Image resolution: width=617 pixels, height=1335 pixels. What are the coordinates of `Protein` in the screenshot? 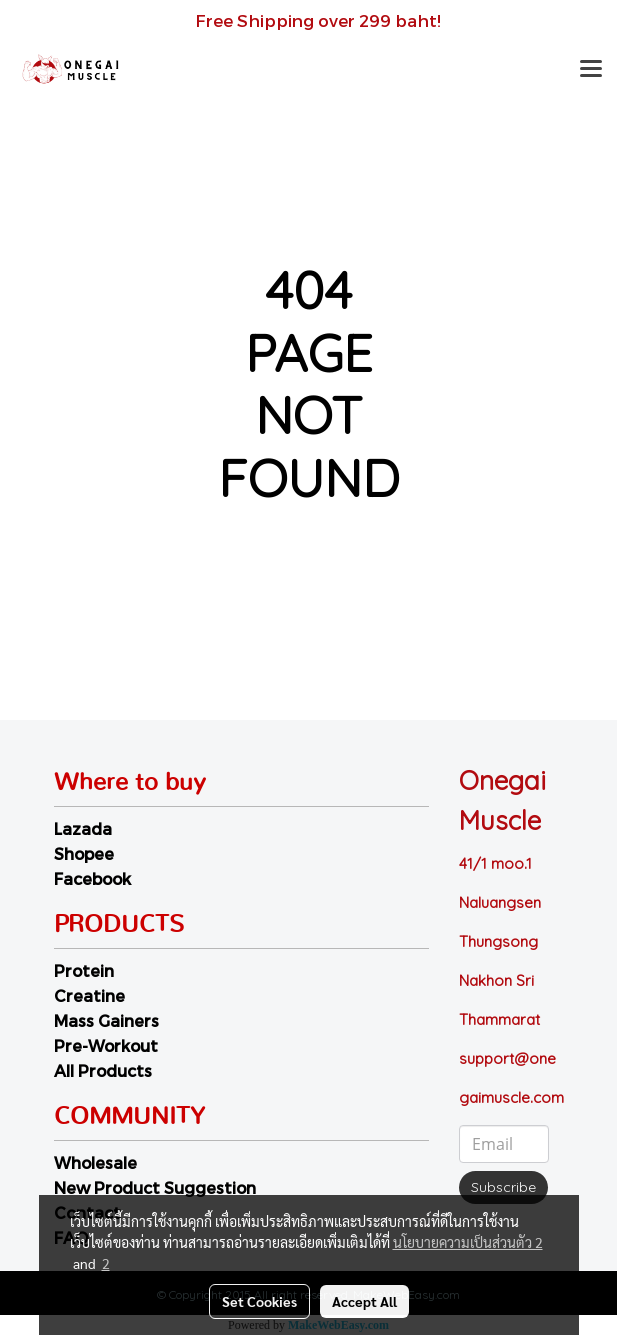 It's located at (84, 970).